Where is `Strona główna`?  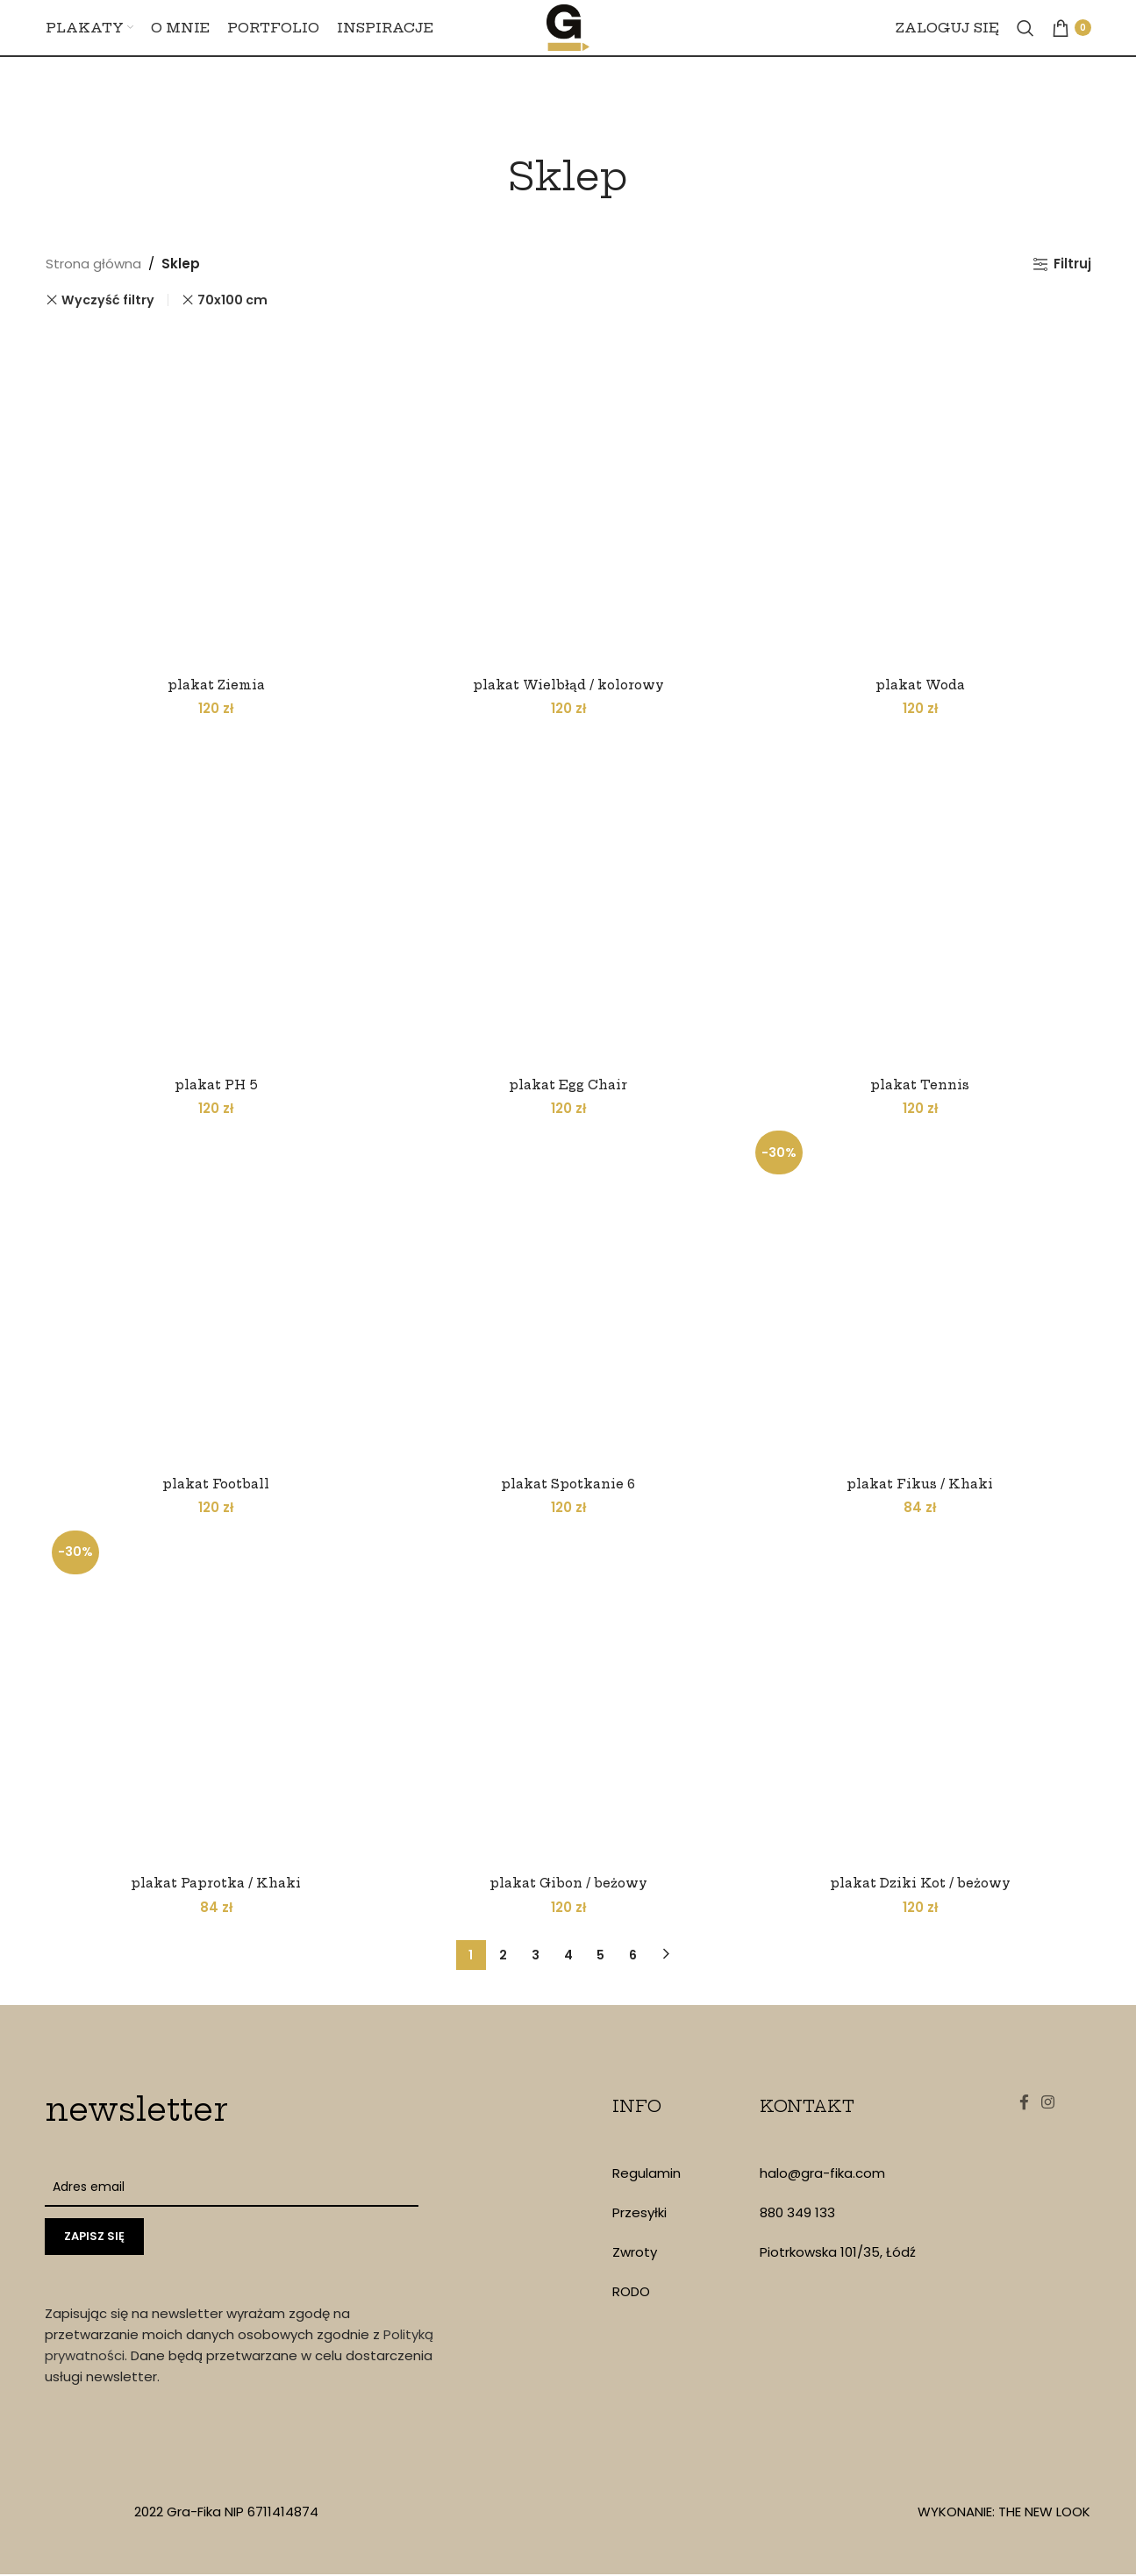 Strona główna is located at coordinates (93, 263).